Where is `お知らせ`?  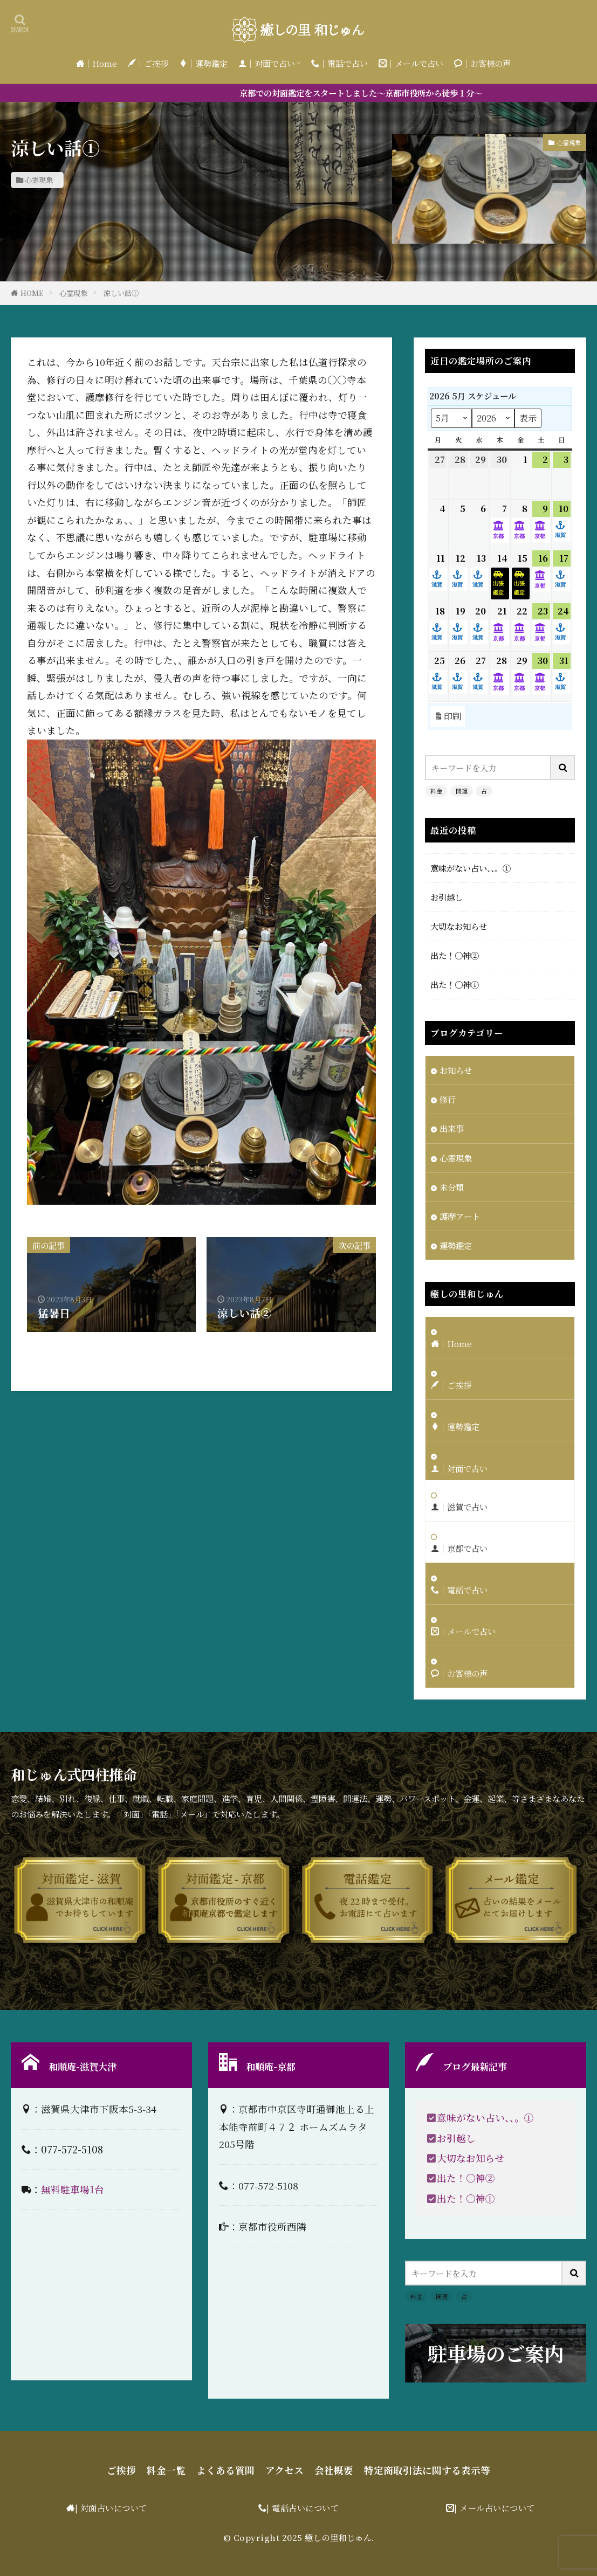 お知らせ is located at coordinates (456, 1070).